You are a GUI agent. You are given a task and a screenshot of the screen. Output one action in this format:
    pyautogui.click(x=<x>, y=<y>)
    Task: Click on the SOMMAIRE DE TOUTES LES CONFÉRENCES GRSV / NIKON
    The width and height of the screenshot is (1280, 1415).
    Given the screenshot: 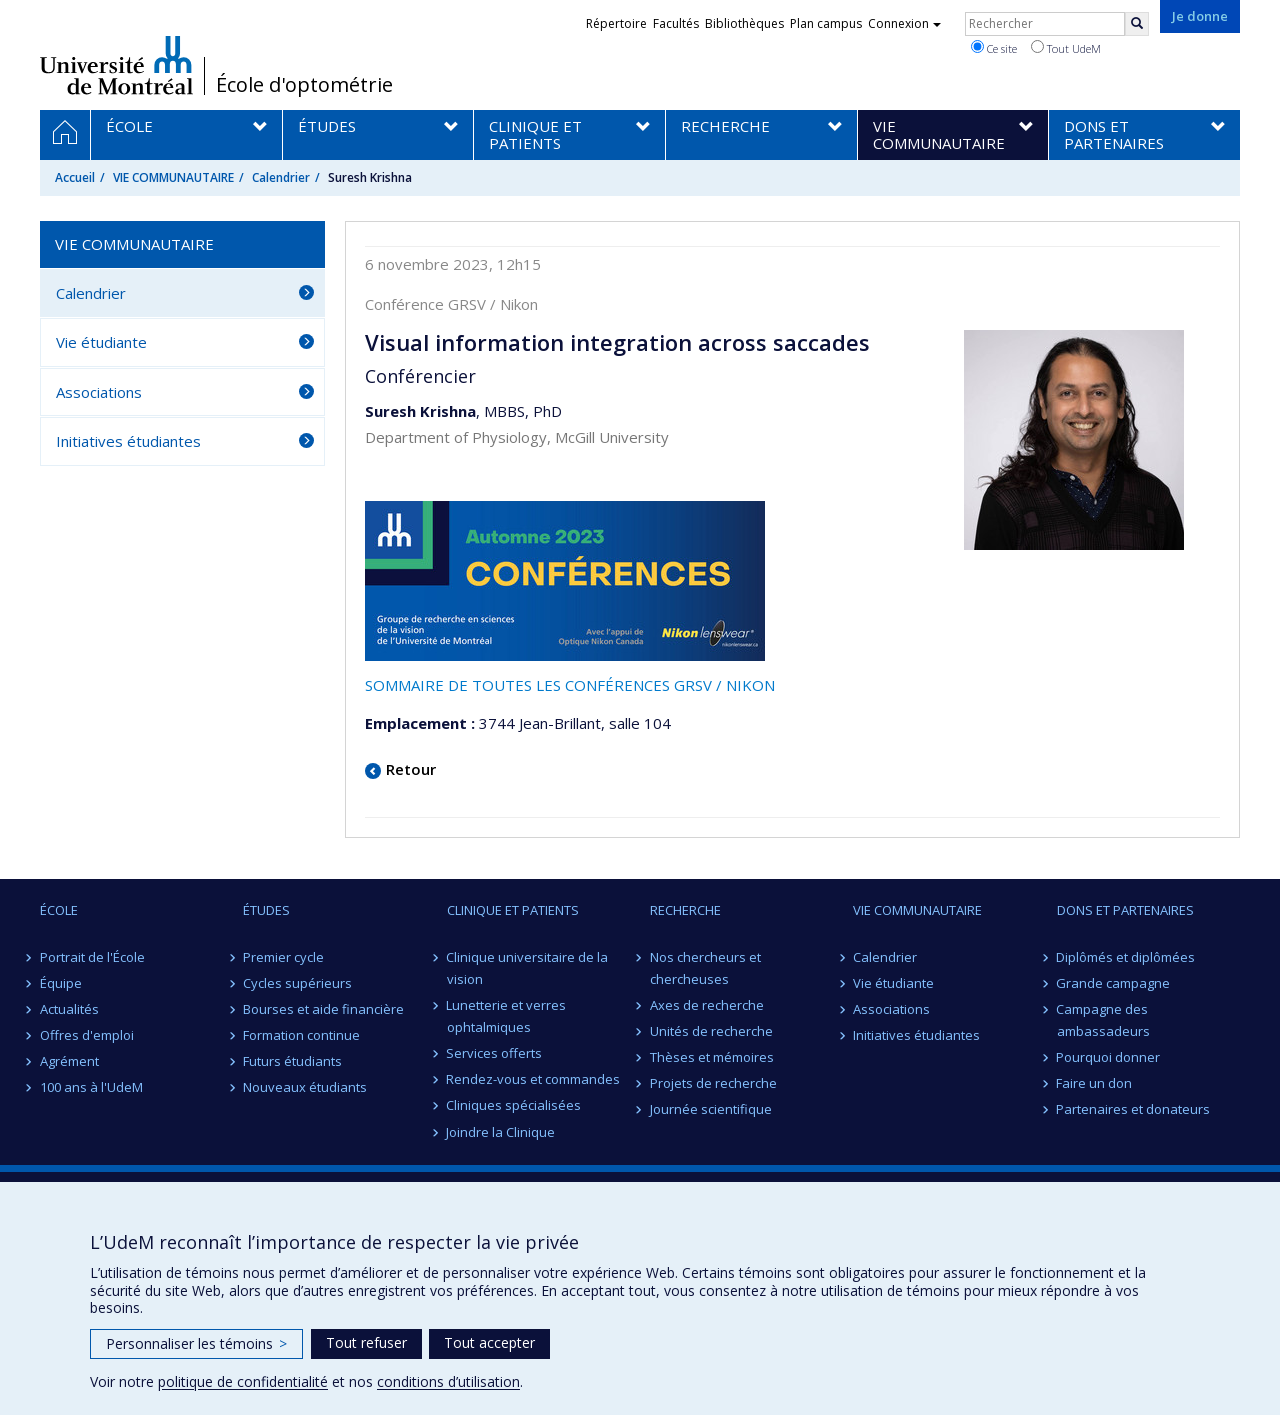 What is the action you would take?
    pyautogui.click(x=570, y=685)
    